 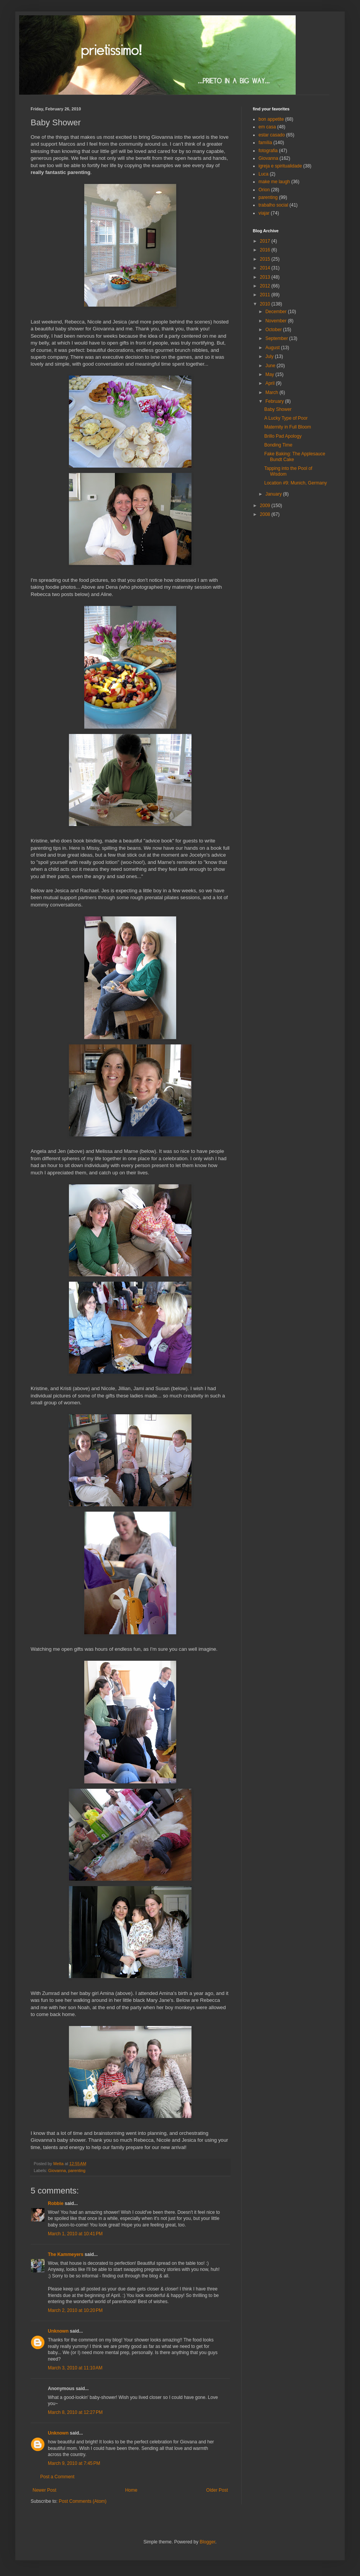 What do you see at coordinates (270, 374) in the screenshot?
I see `May` at bounding box center [270, 374].